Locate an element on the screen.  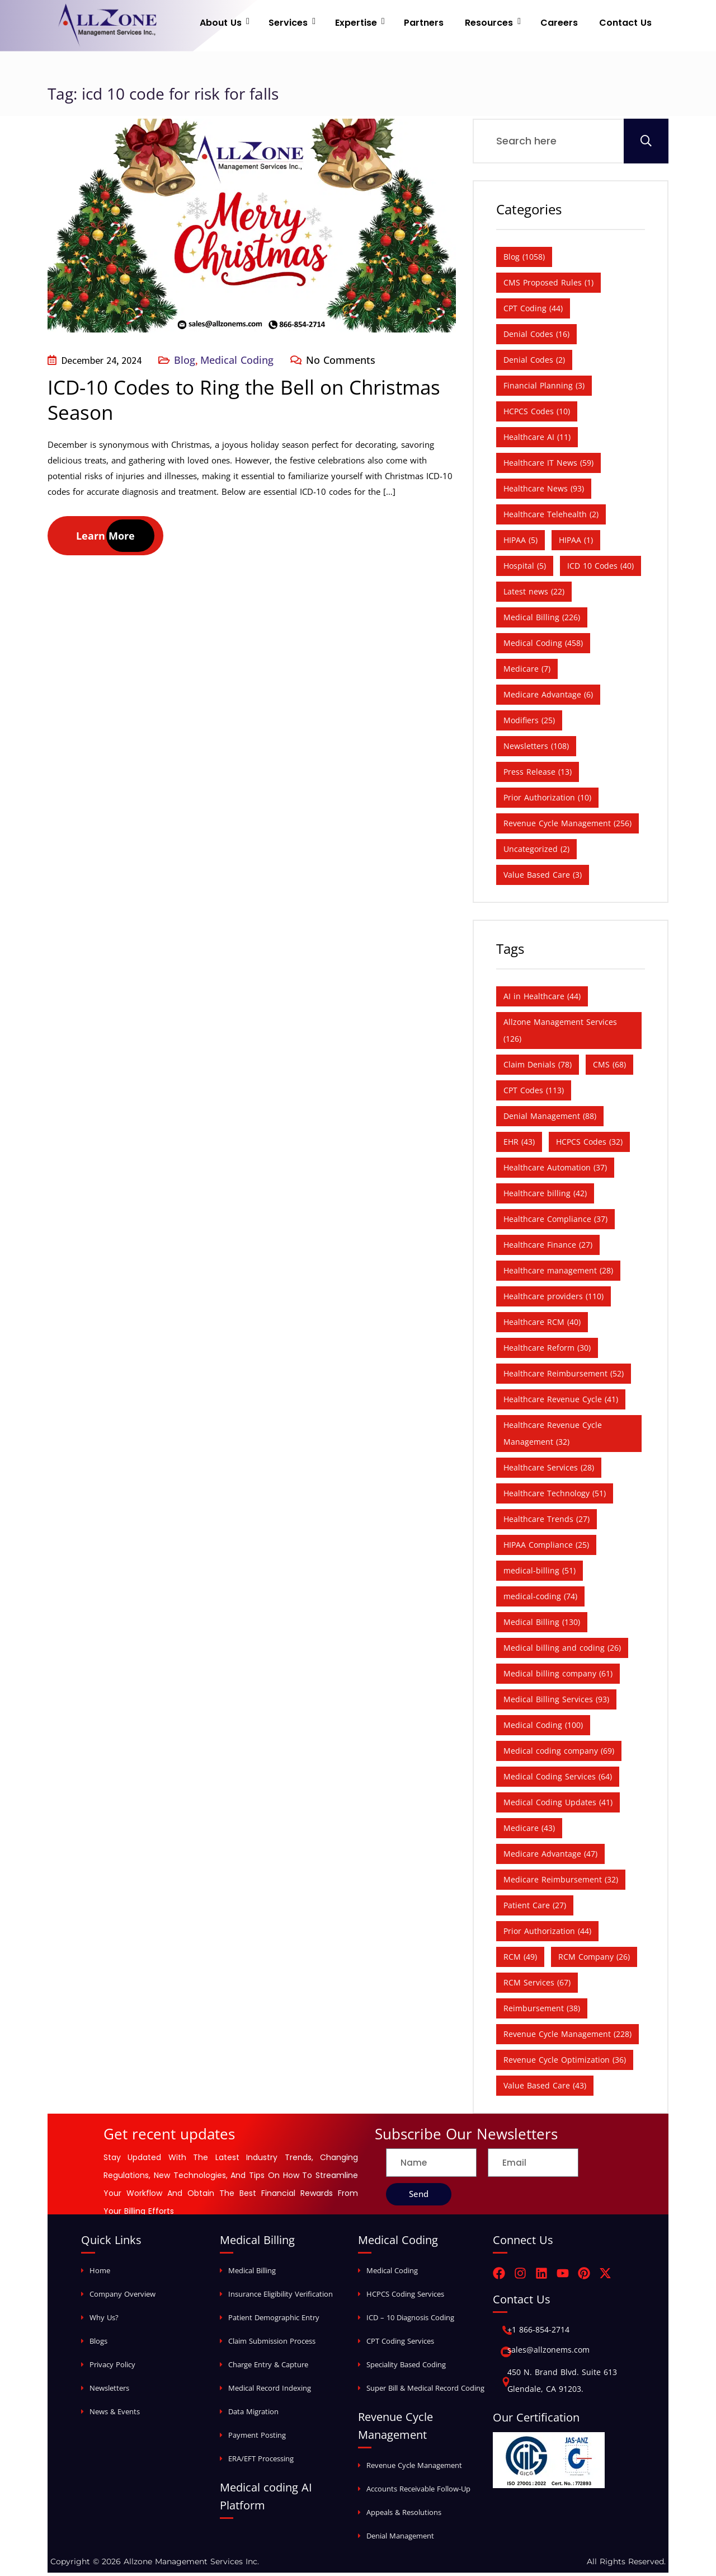
Careers is located at coordinates (563, 24).